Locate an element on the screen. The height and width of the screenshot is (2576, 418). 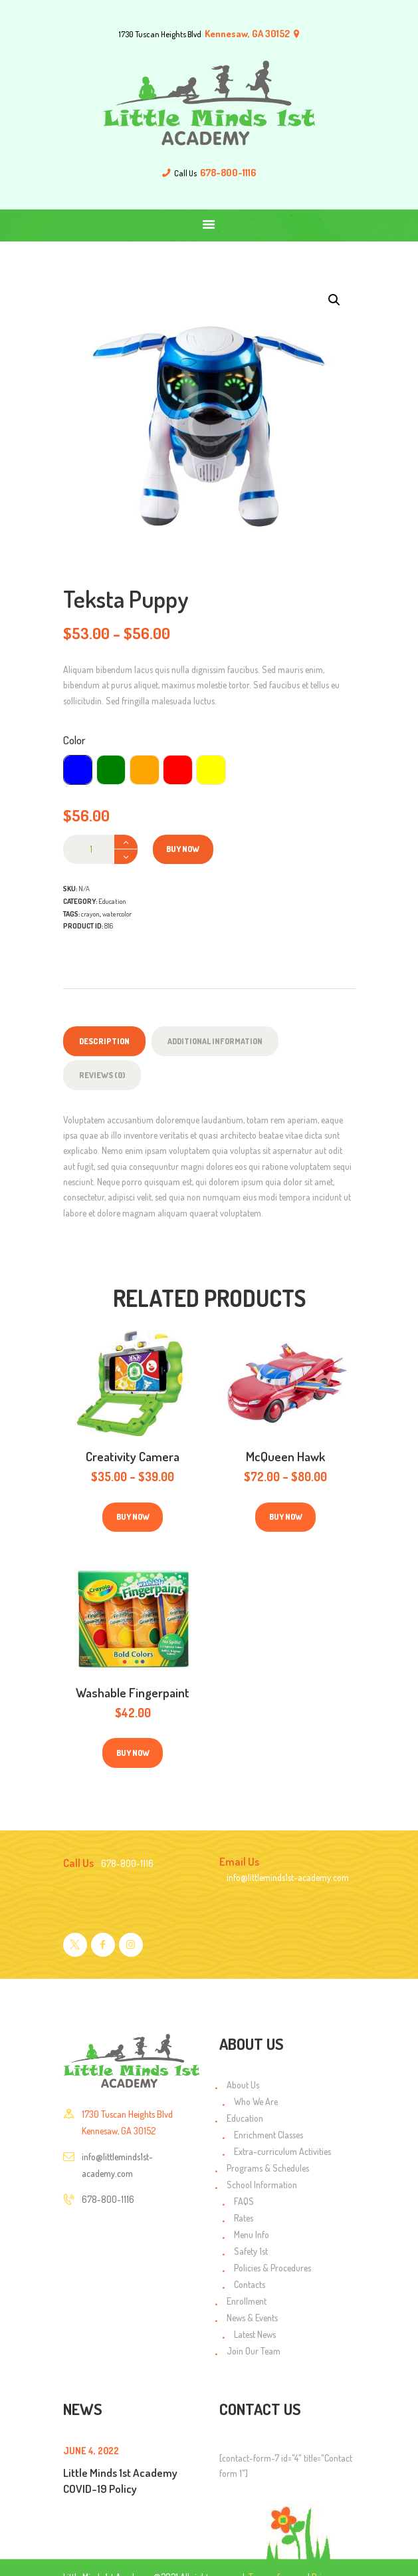
678-800-1116 is located at coordinates (108, 2199).